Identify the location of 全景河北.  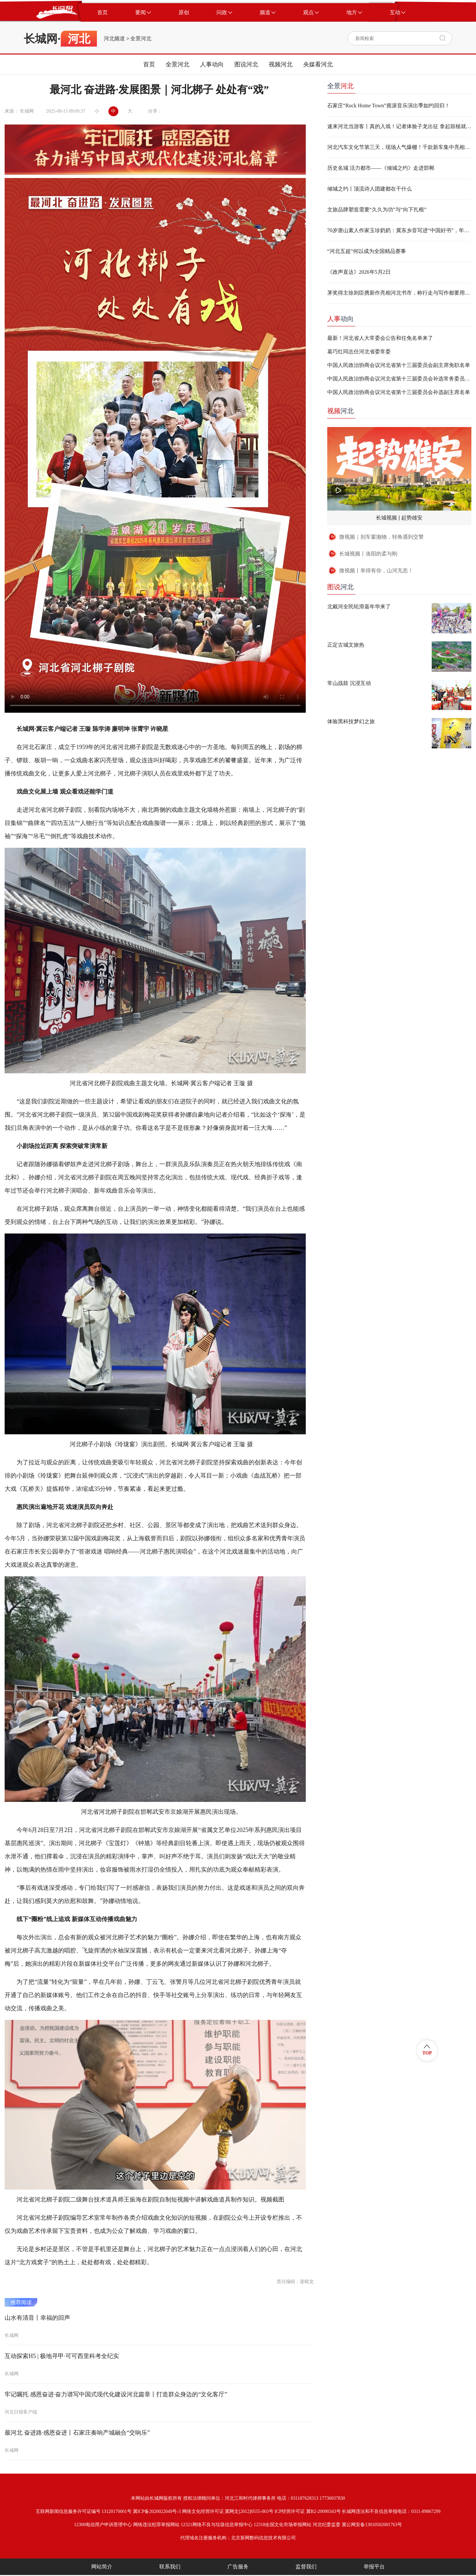
(140, 38).